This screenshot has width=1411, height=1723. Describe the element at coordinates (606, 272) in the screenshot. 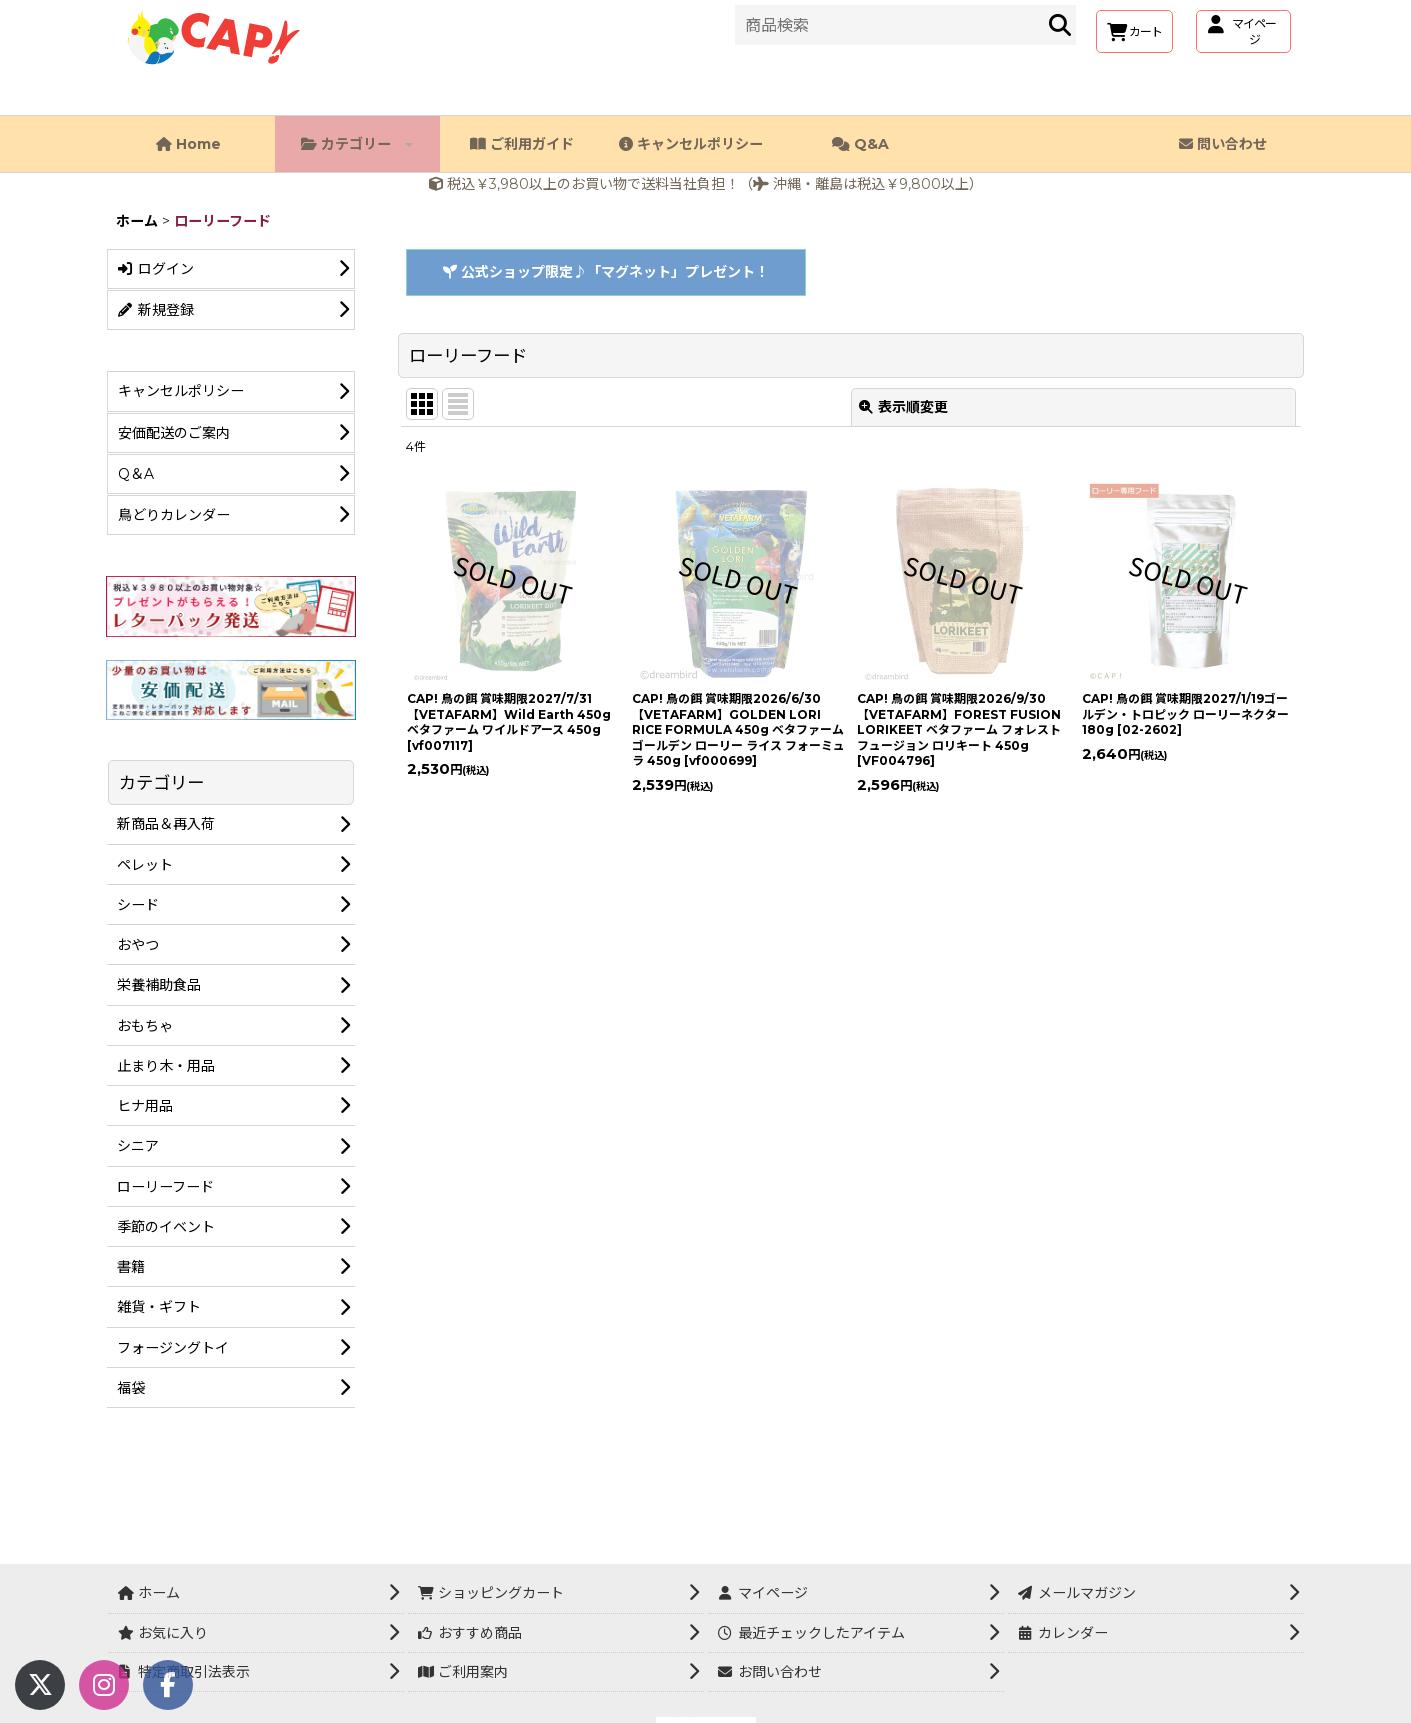

I see `公式ショップ限定♪「マグネット」プレゼント！` at that location.